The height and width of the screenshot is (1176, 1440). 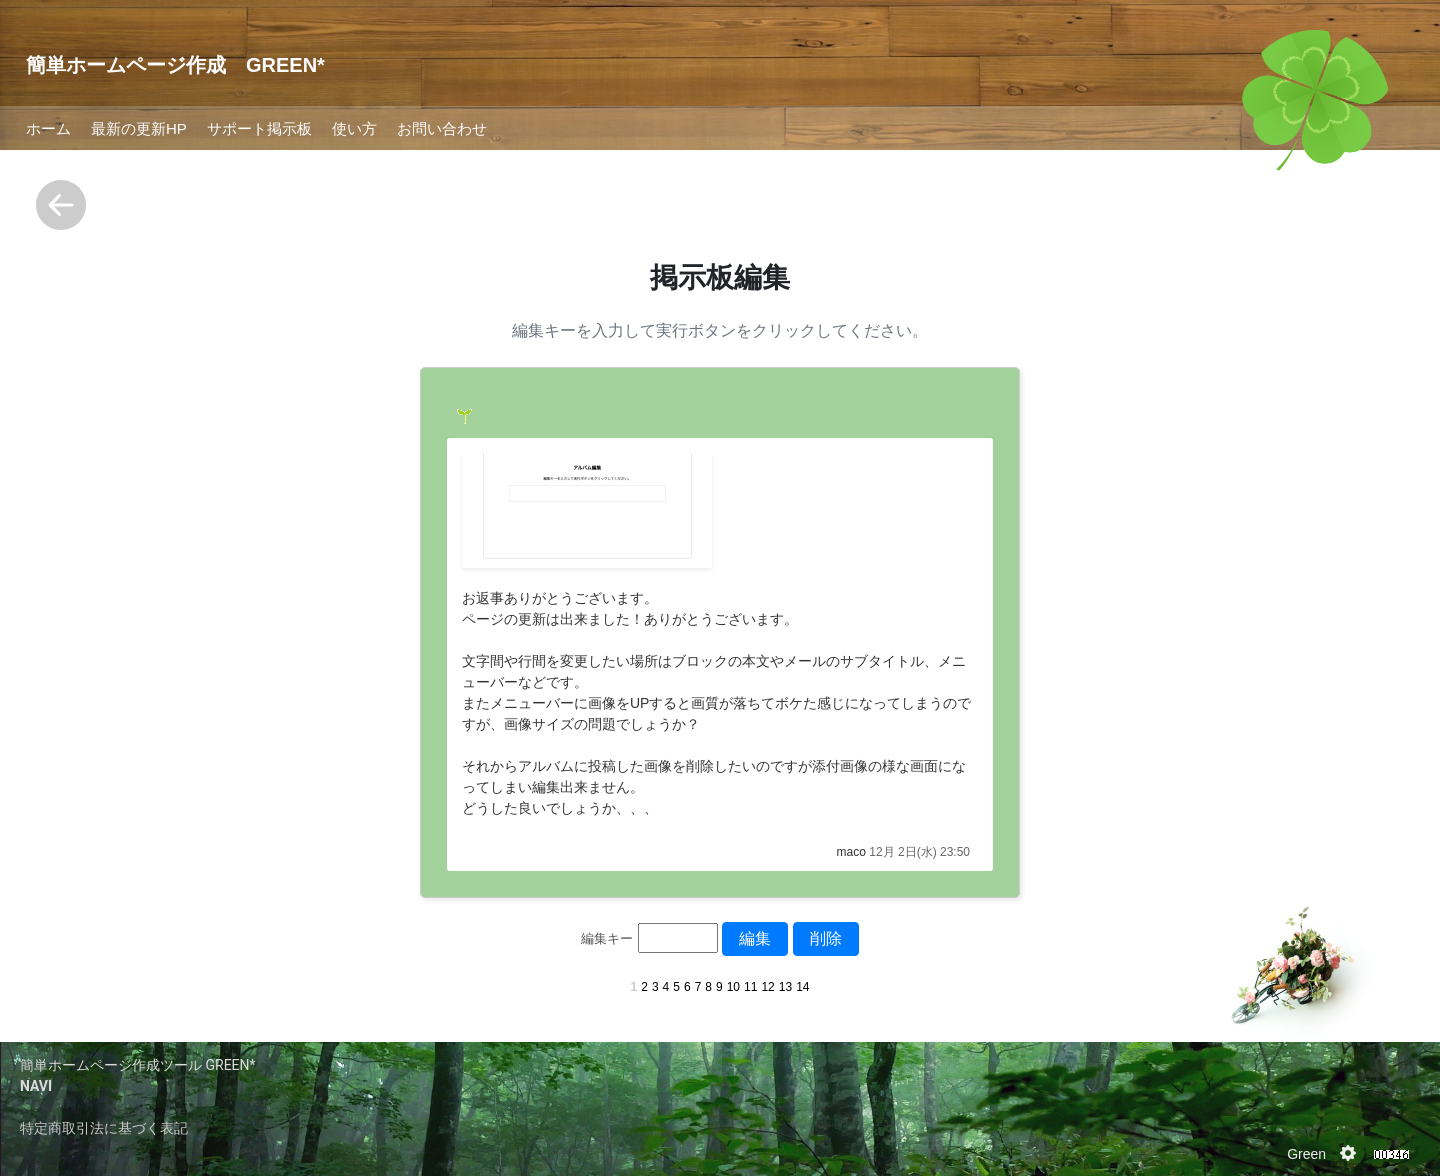 I want to click on 11, so click(x=750, y=987).